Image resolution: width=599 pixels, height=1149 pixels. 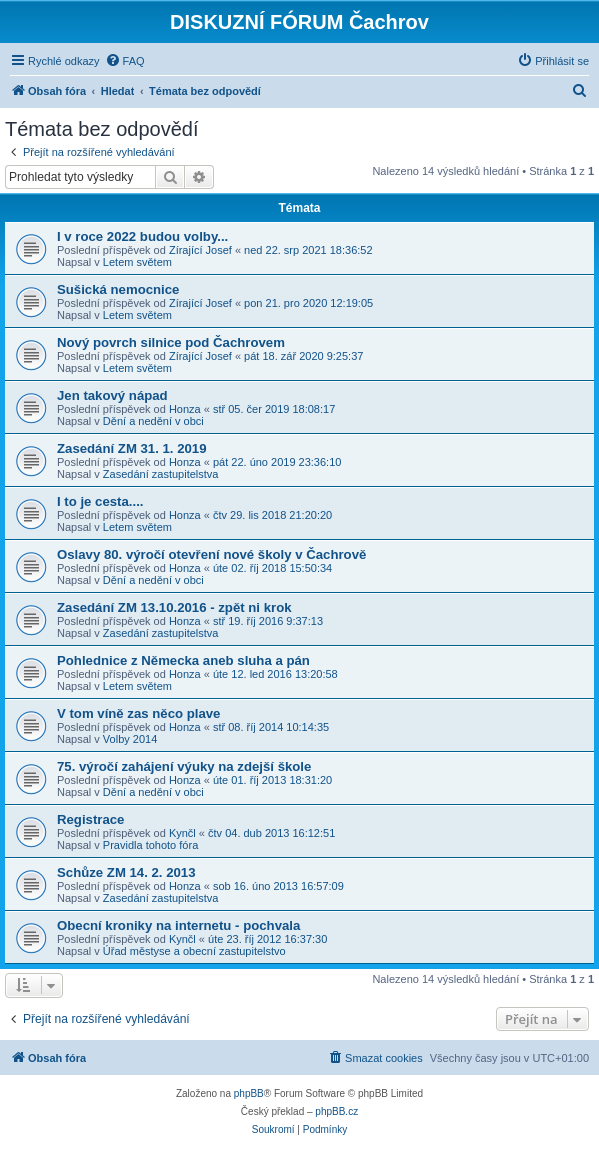 I want to click on I v roce 2022 budou volby..., so click(x=142, y=236).